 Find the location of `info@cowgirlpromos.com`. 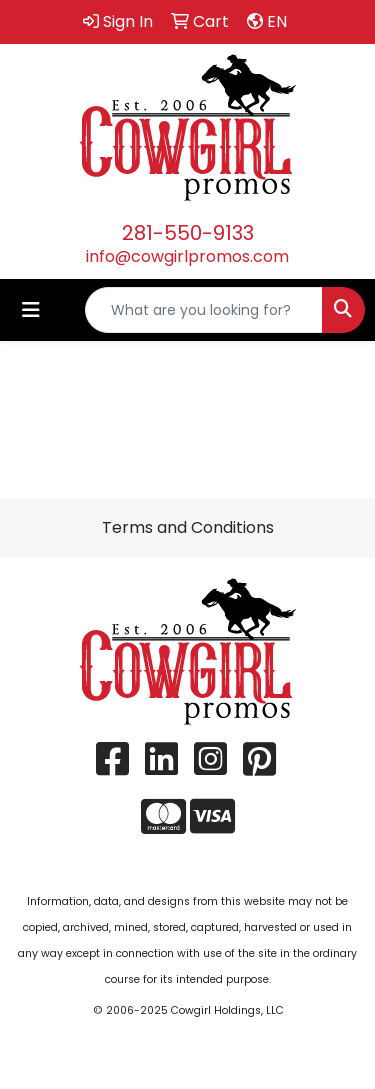

info@cowgirlpromos.com is located at coordinates (187, 256).